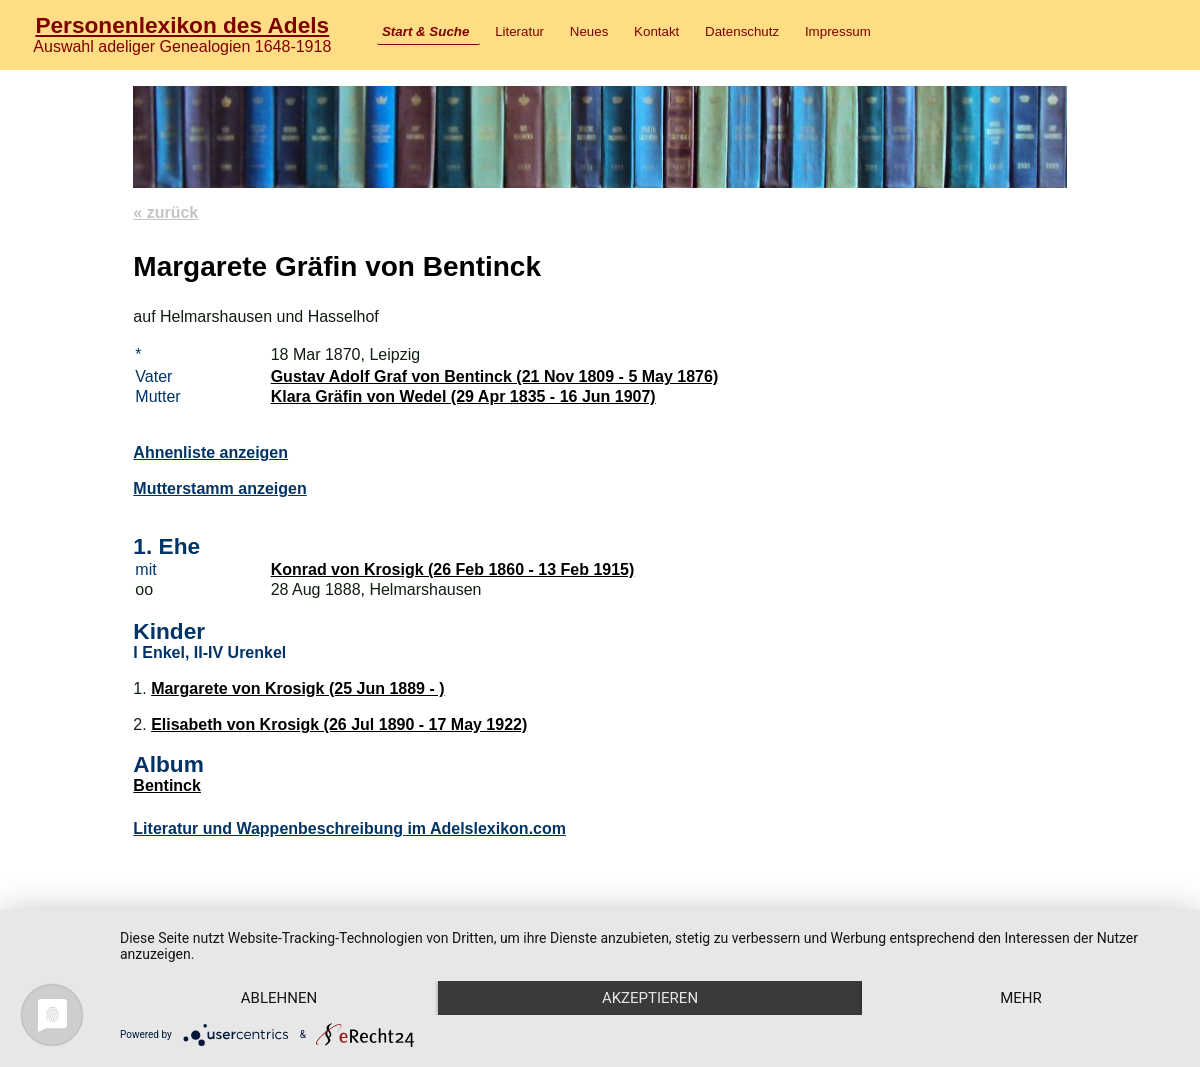 The height and width of the screenshot is (1067, 1200). What do you see at coordinates (339, 724) in the screenshot?
I see `Elisabeth von Krosigk (26 Jul 1890 - 17 May 1922)` at bounding box center [339, 724].